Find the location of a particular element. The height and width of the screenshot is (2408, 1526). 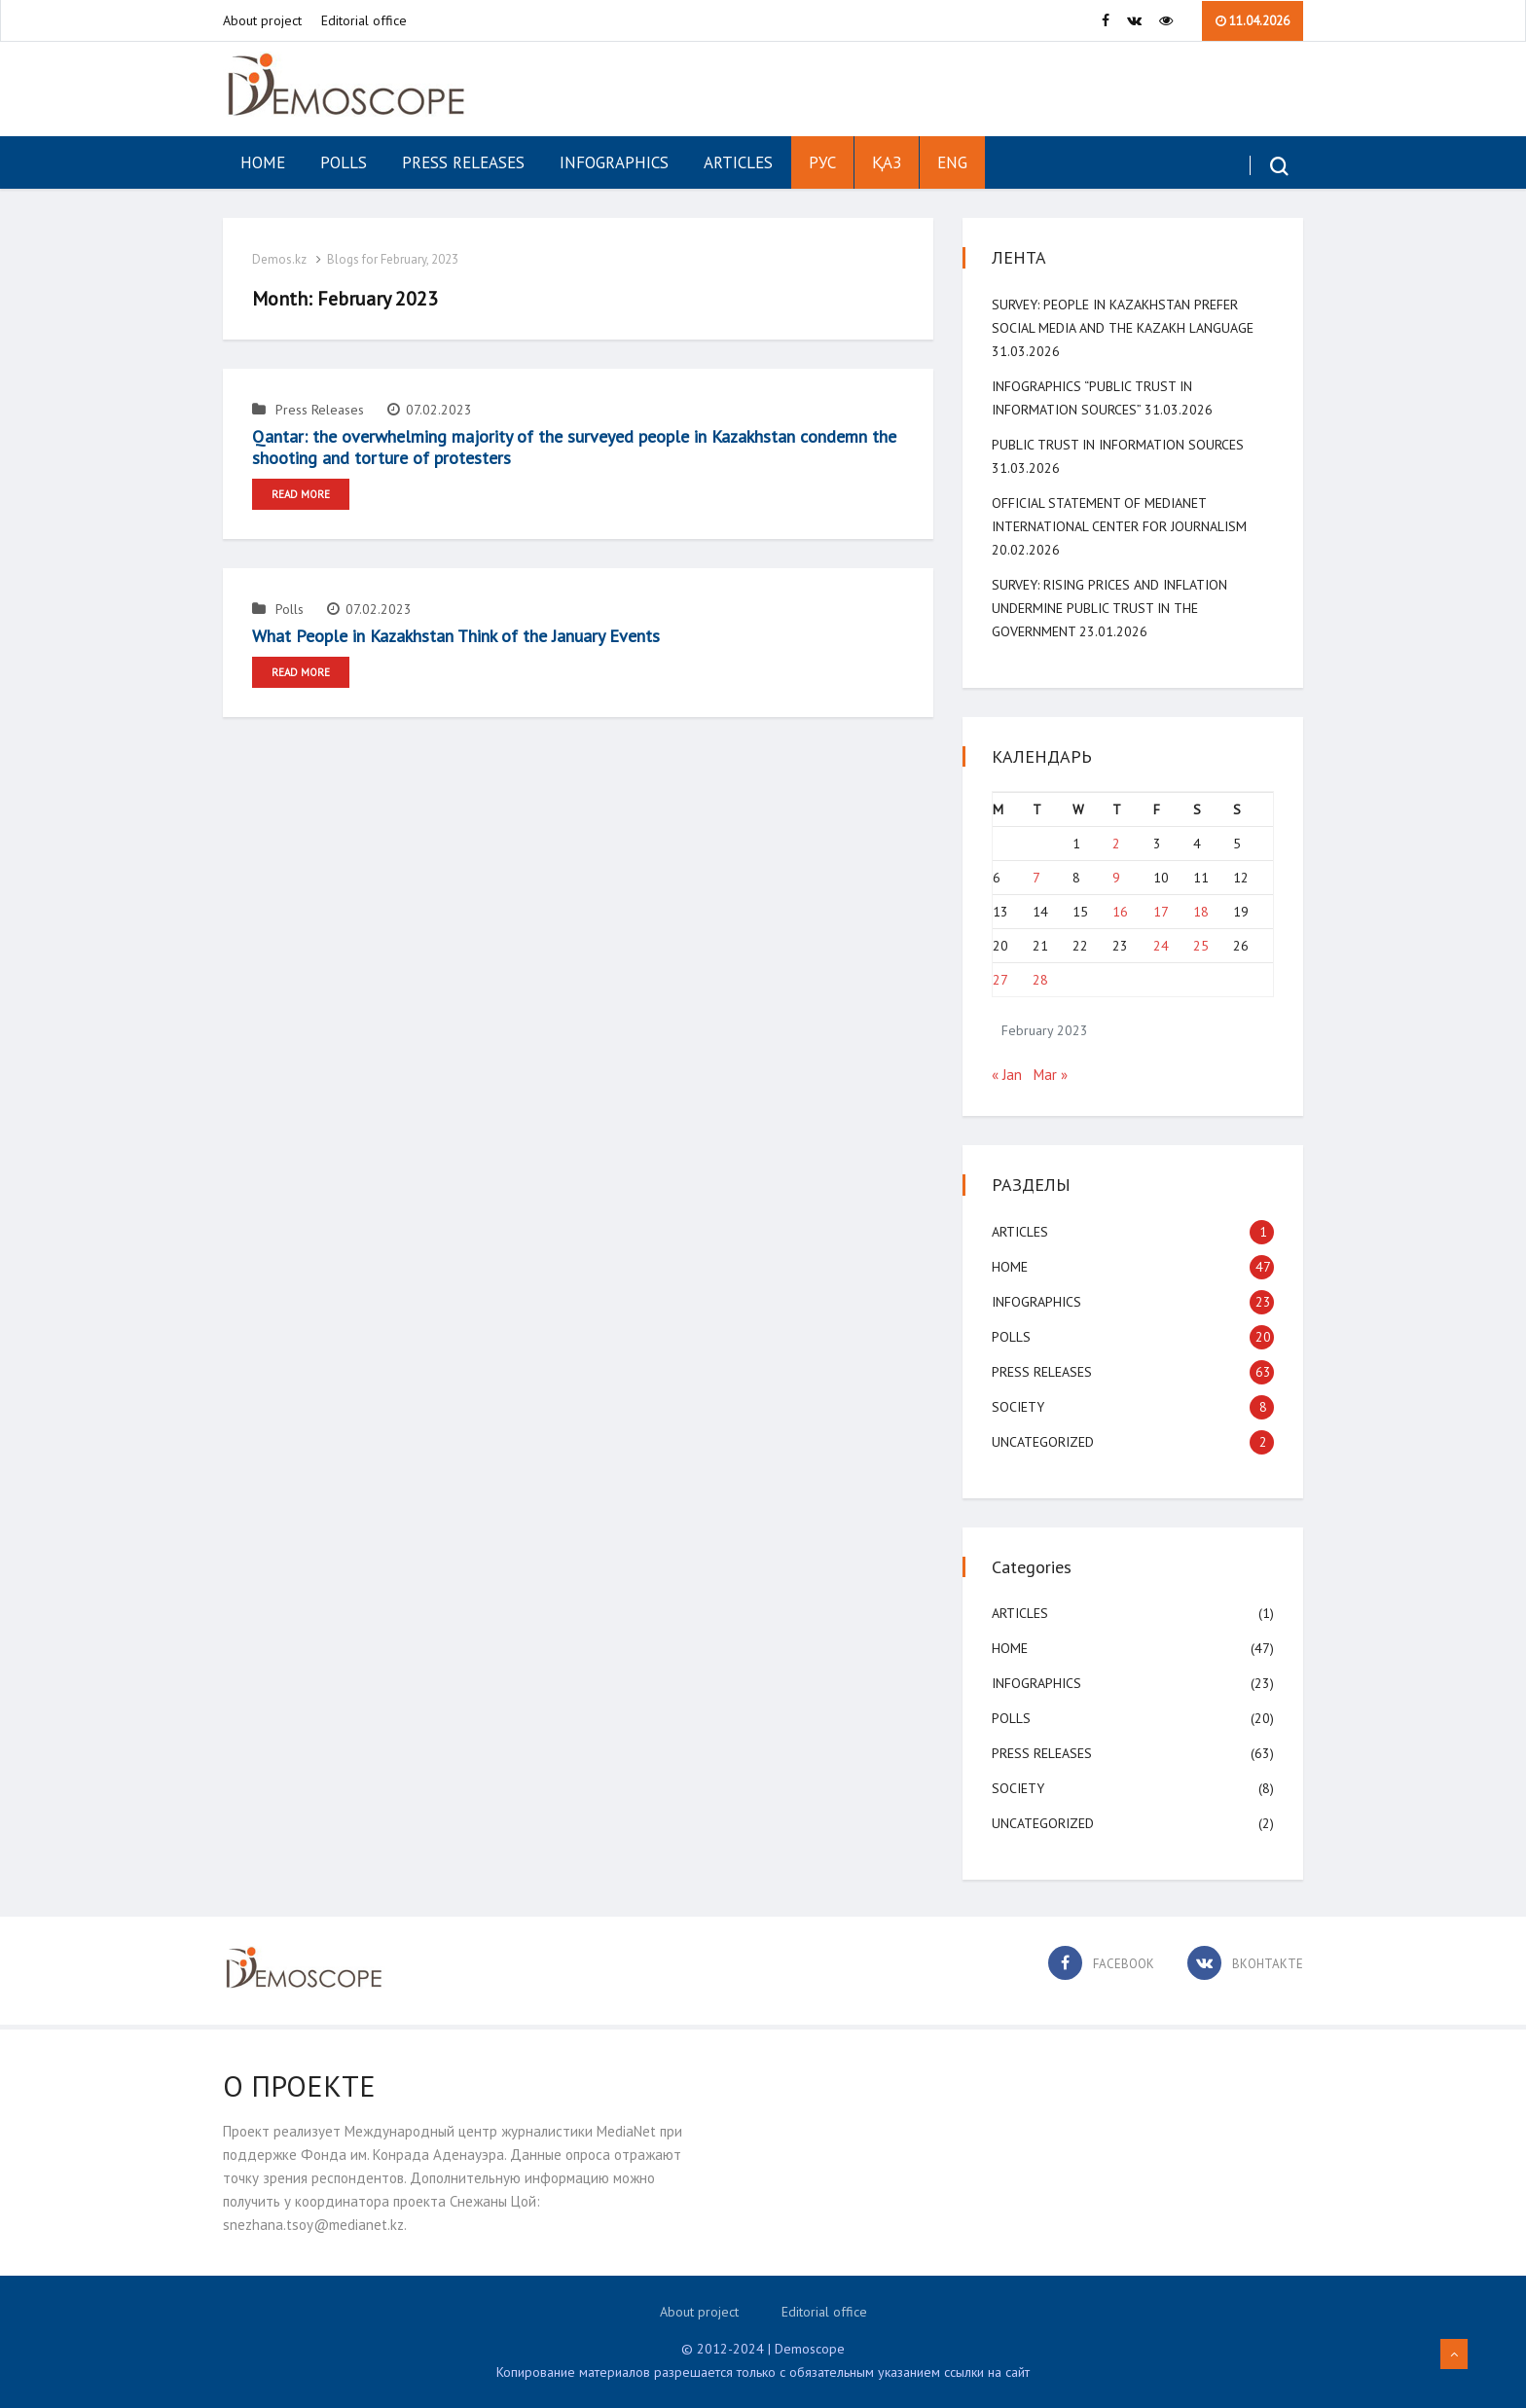

Polls is located at coordinates (343, 162).